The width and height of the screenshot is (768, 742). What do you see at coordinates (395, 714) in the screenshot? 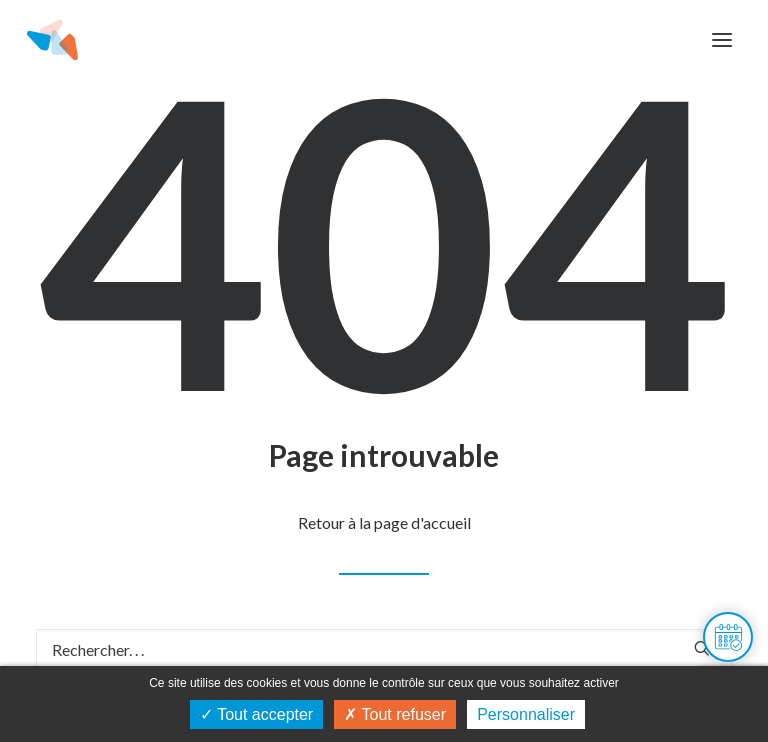
I see `Tout refuser` at bounding box center [395, 714].